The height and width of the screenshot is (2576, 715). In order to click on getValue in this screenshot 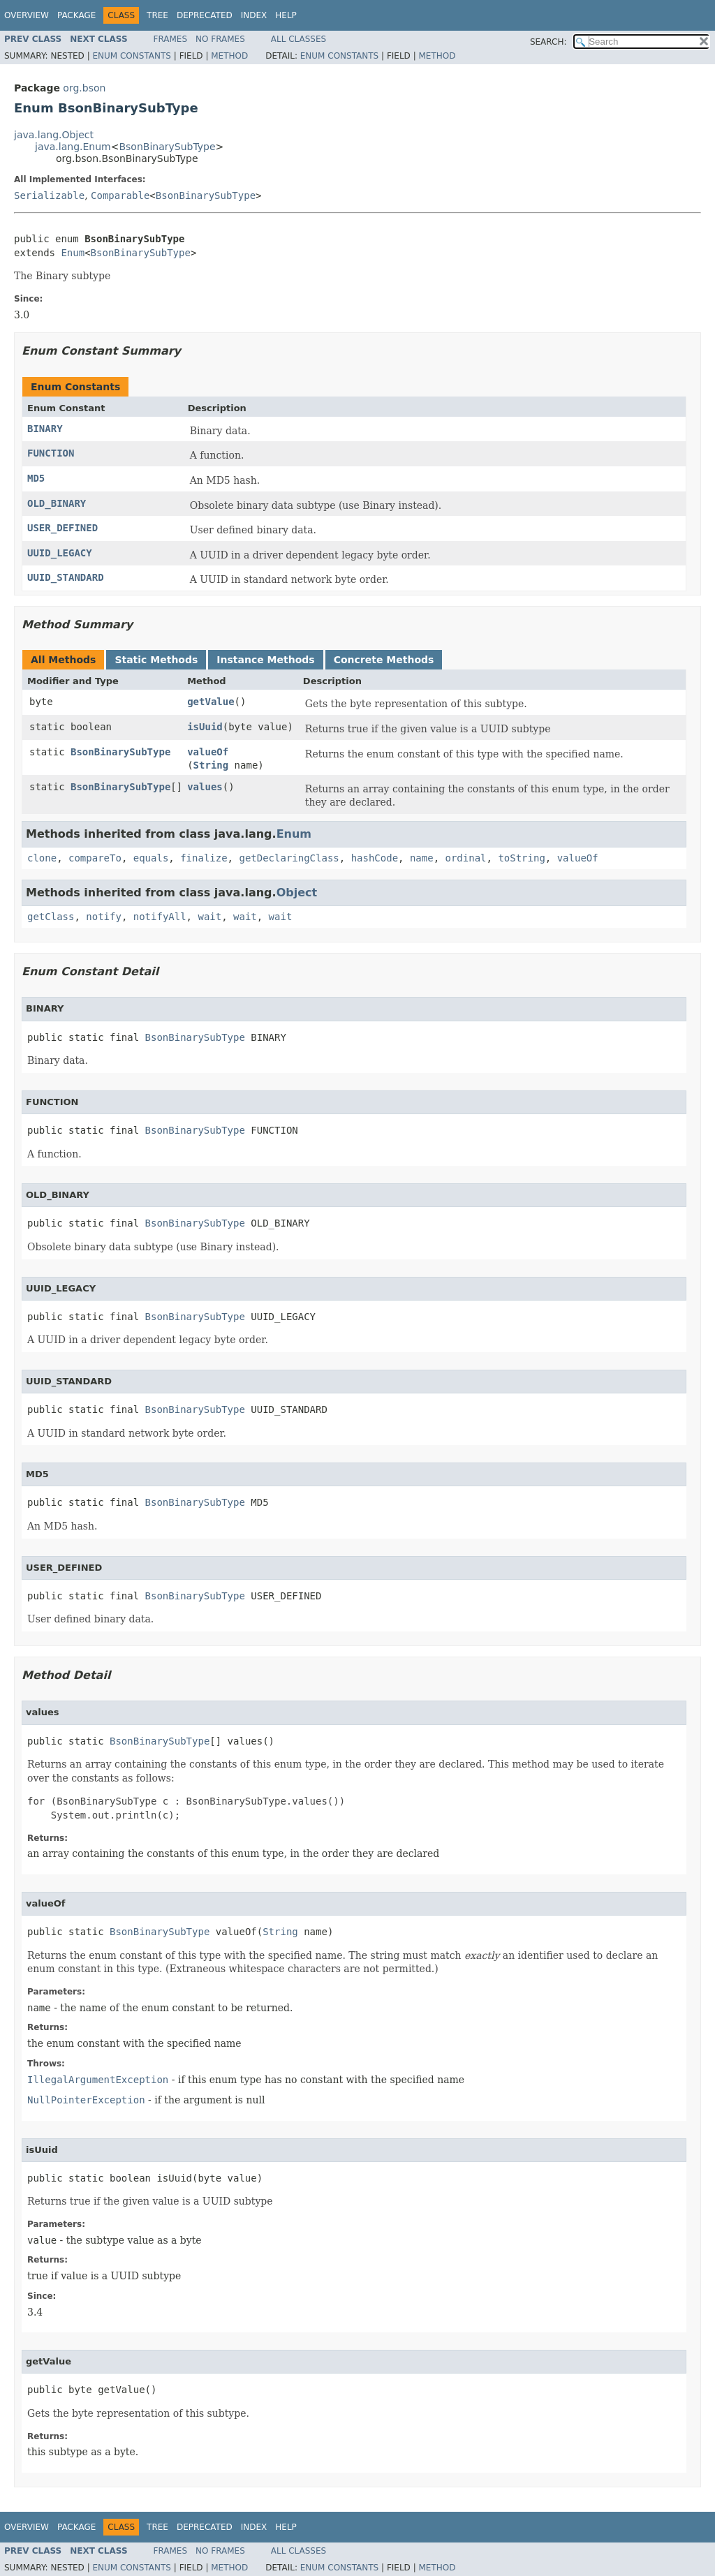, I will do `click(210, 701)`.